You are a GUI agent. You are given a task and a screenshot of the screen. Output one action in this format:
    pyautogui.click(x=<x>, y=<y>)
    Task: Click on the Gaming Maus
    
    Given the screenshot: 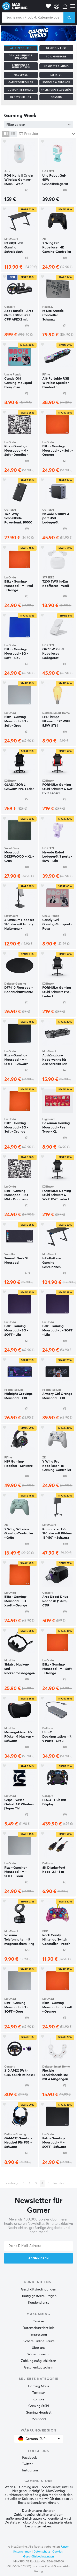 What is the action you would take?
    pyautogui.click(x=38, y=2386)
    